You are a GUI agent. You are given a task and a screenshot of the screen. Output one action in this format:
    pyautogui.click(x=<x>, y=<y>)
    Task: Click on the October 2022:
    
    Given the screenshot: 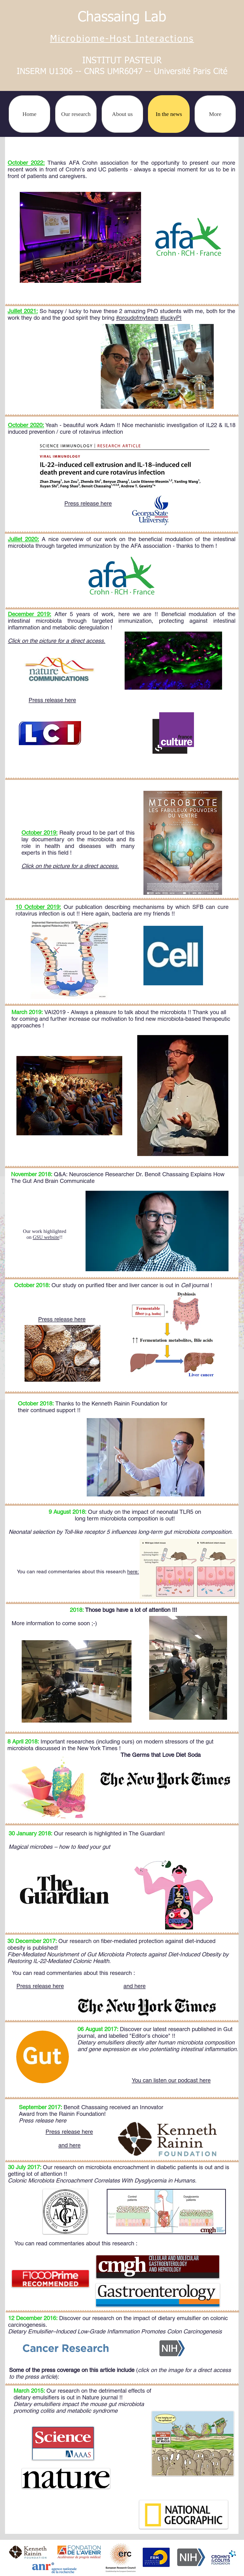 What is the action you would take?
    pyautogui.click(x=26, y=162)
    